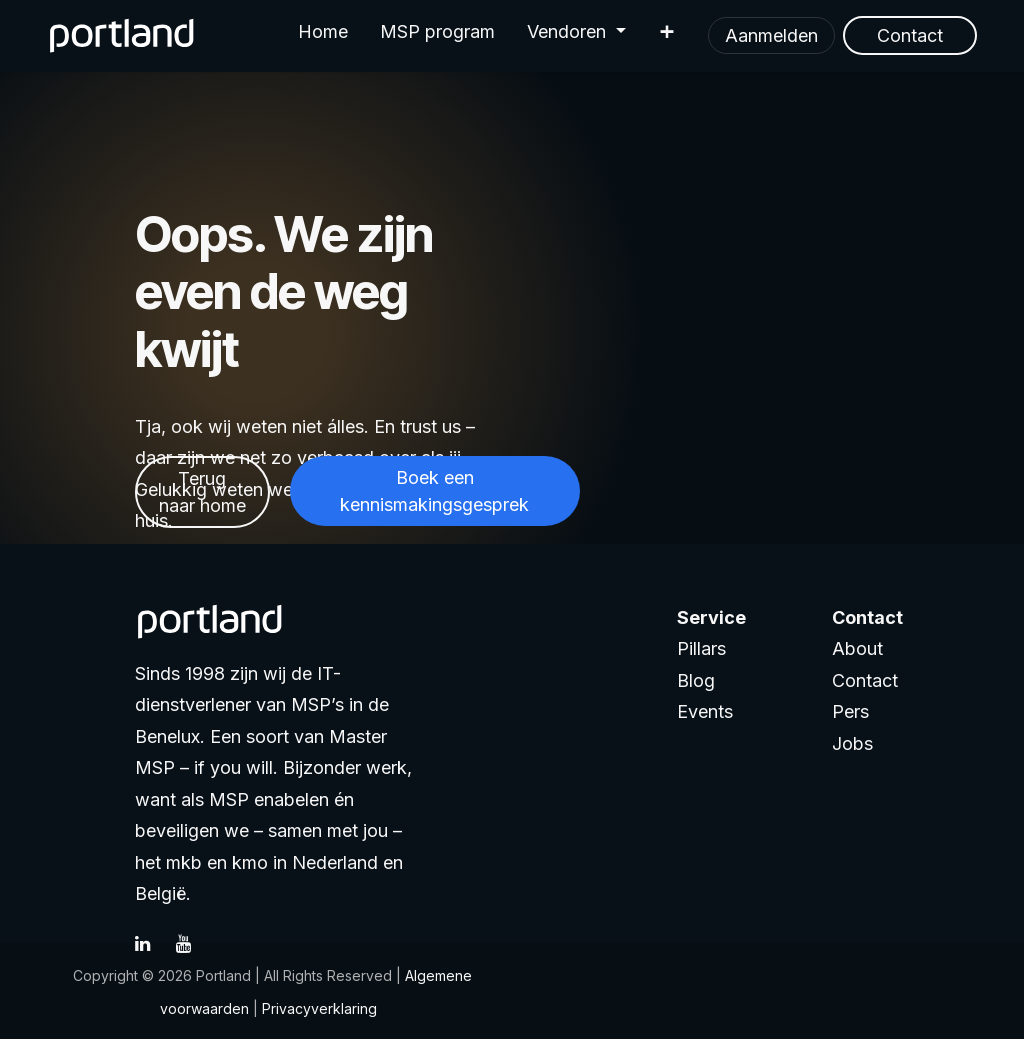 This screenshot has width=1024, height=1039. I want to click on Contact​​​​, so click(910, 35).